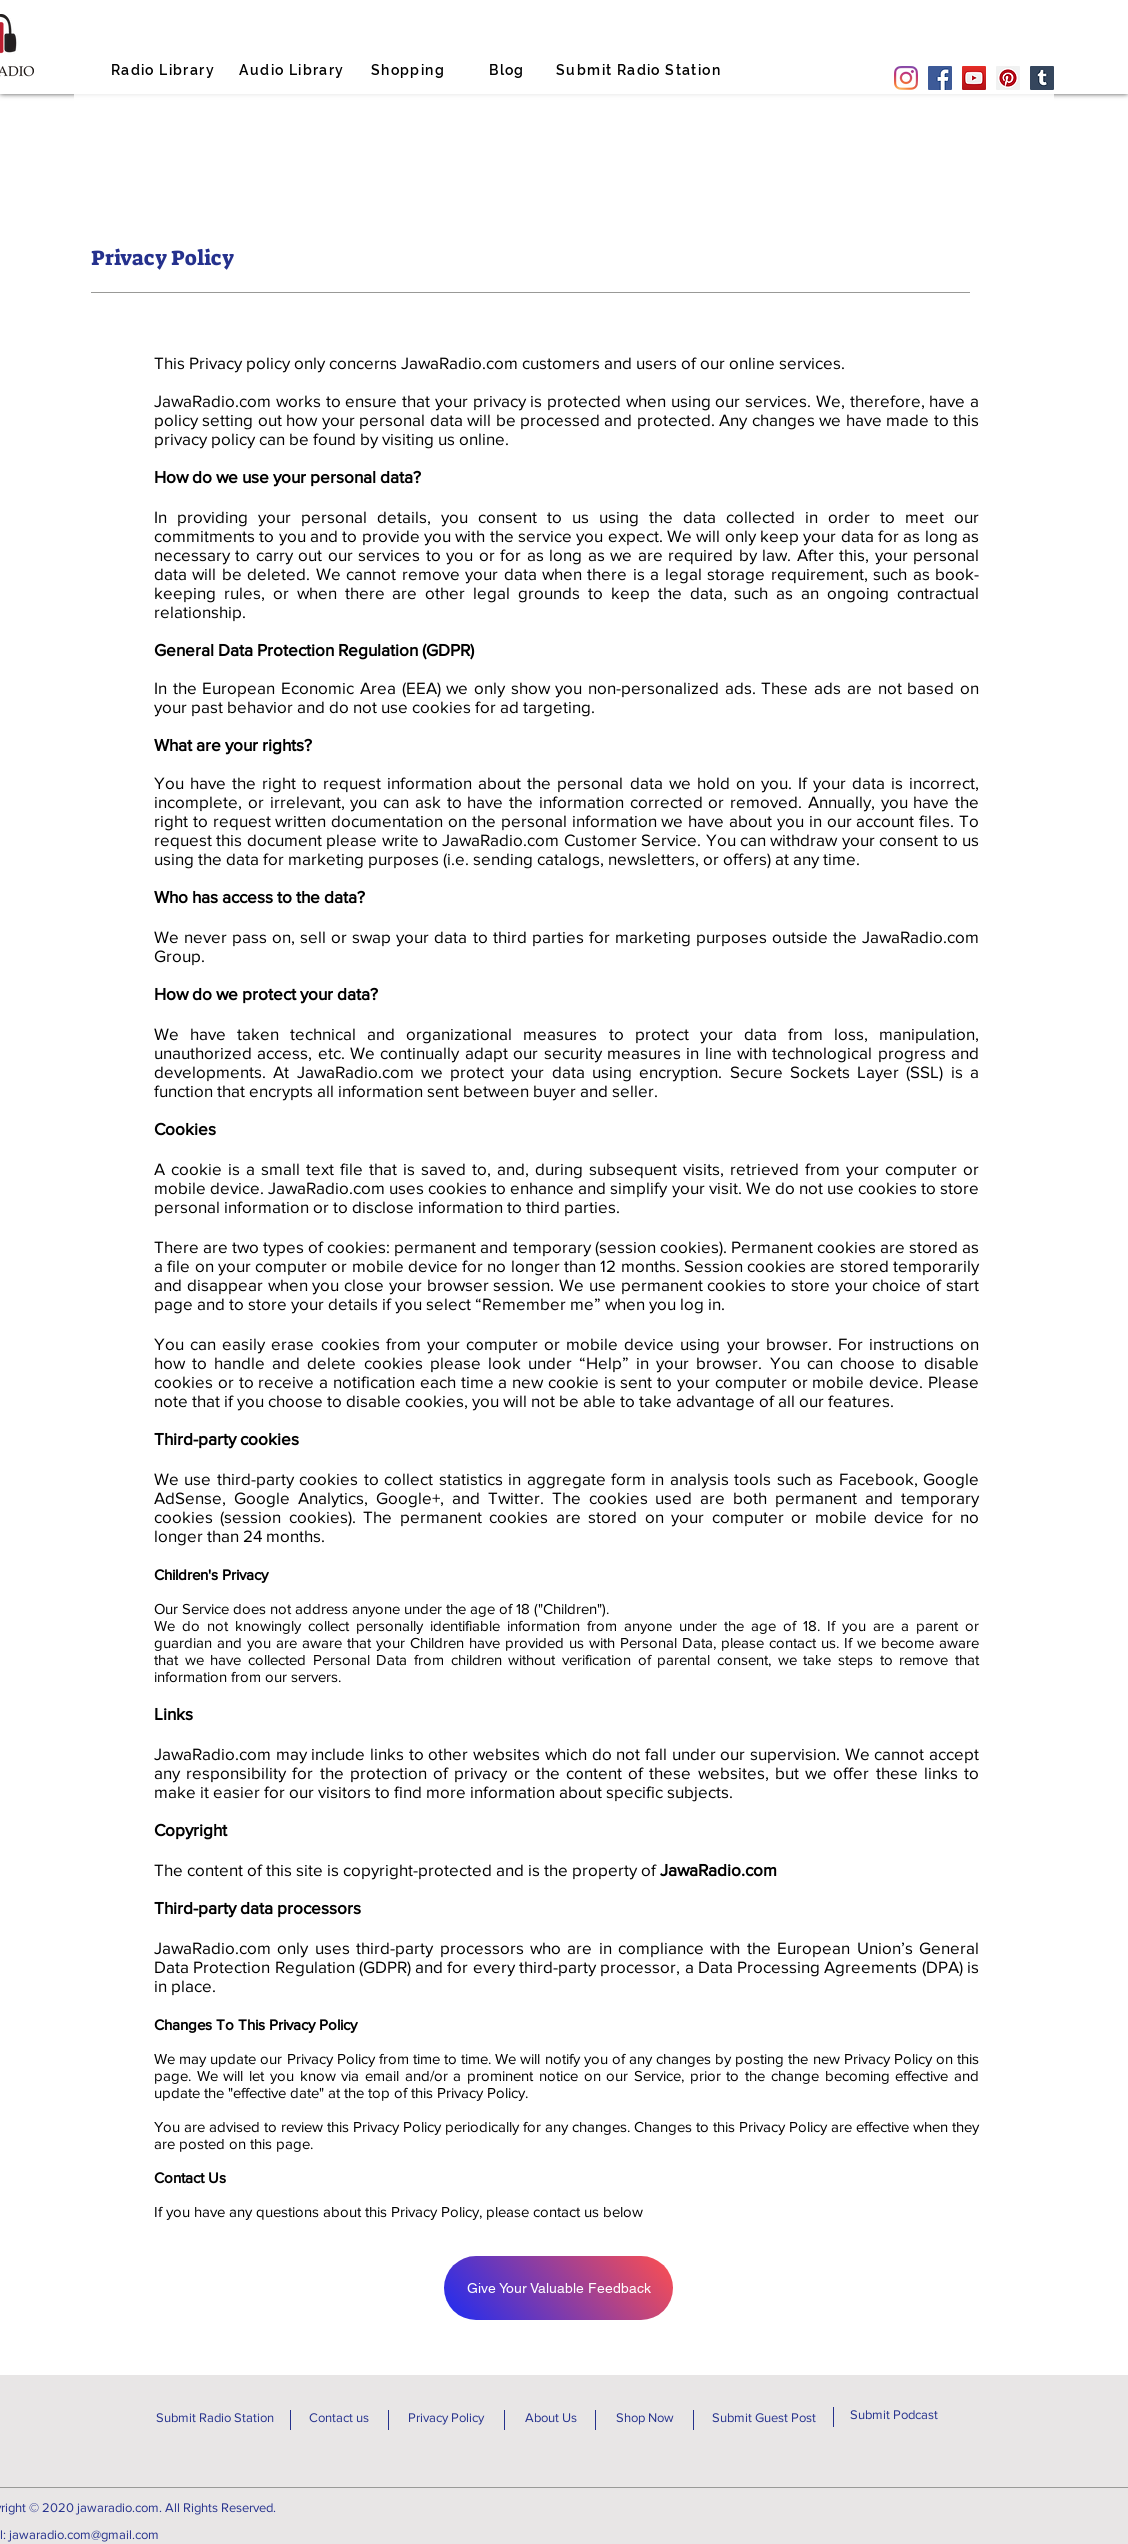 This screenshot has width=1128, height=2544. Describe the element at coordinates (974, 78) in the screenshot. I see `[YouTube]` at that location.